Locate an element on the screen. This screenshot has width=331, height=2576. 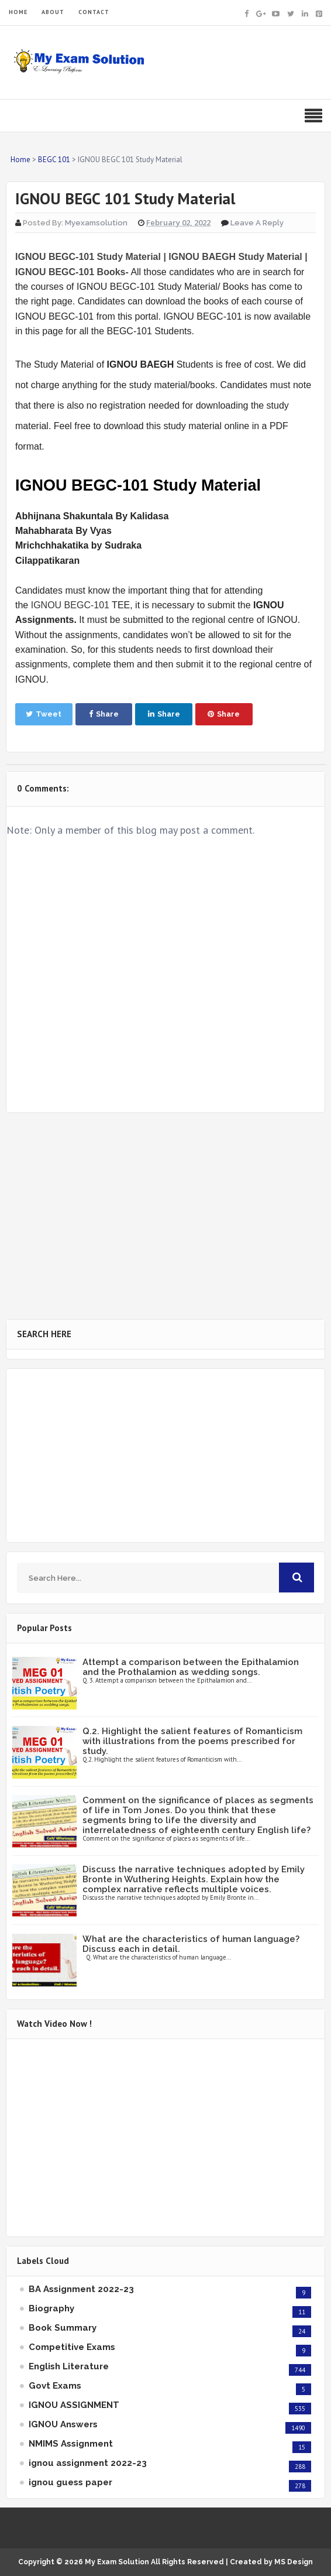
CONTACT is located at coordinates (93, 12).